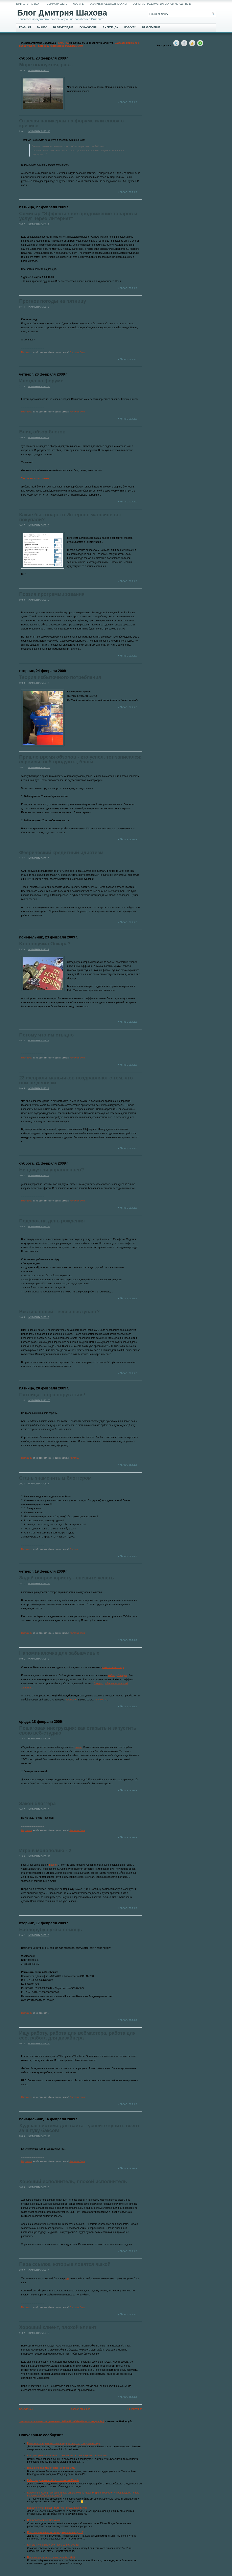  What do you see at coordinates (39, 1226) in the screenshot?
I see `Комментариев: 13` at bounding box center [39, 1226].